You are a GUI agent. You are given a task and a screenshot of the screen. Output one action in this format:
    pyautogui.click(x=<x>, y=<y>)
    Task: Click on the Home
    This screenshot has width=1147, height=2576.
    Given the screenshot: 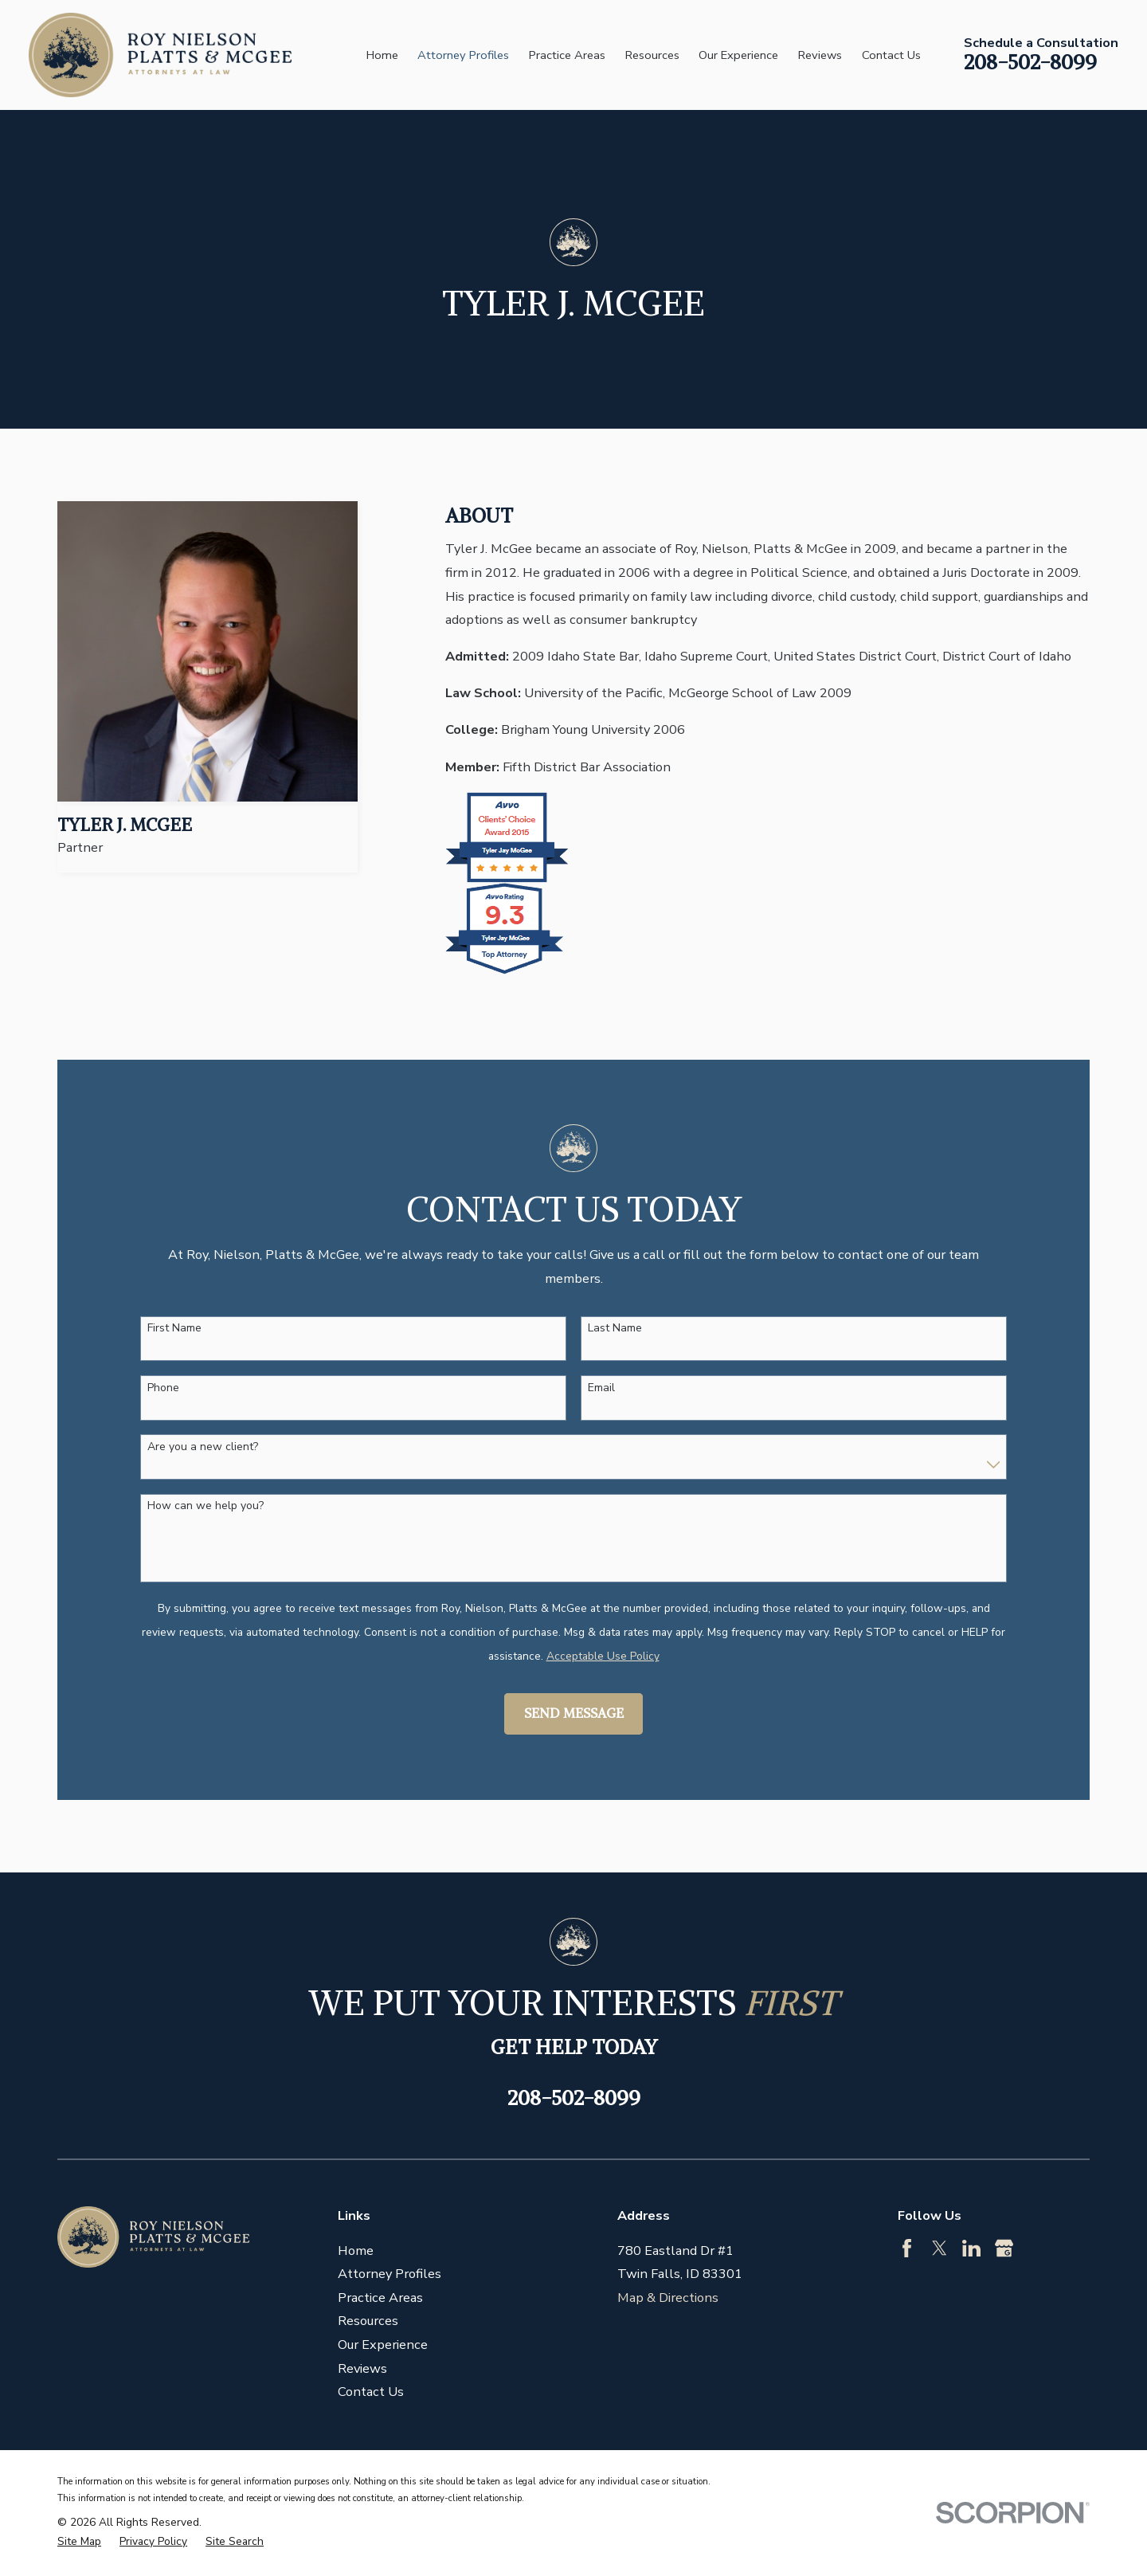 What is the action you would take?
    pyautogui.click(x=356, y=2250)
    